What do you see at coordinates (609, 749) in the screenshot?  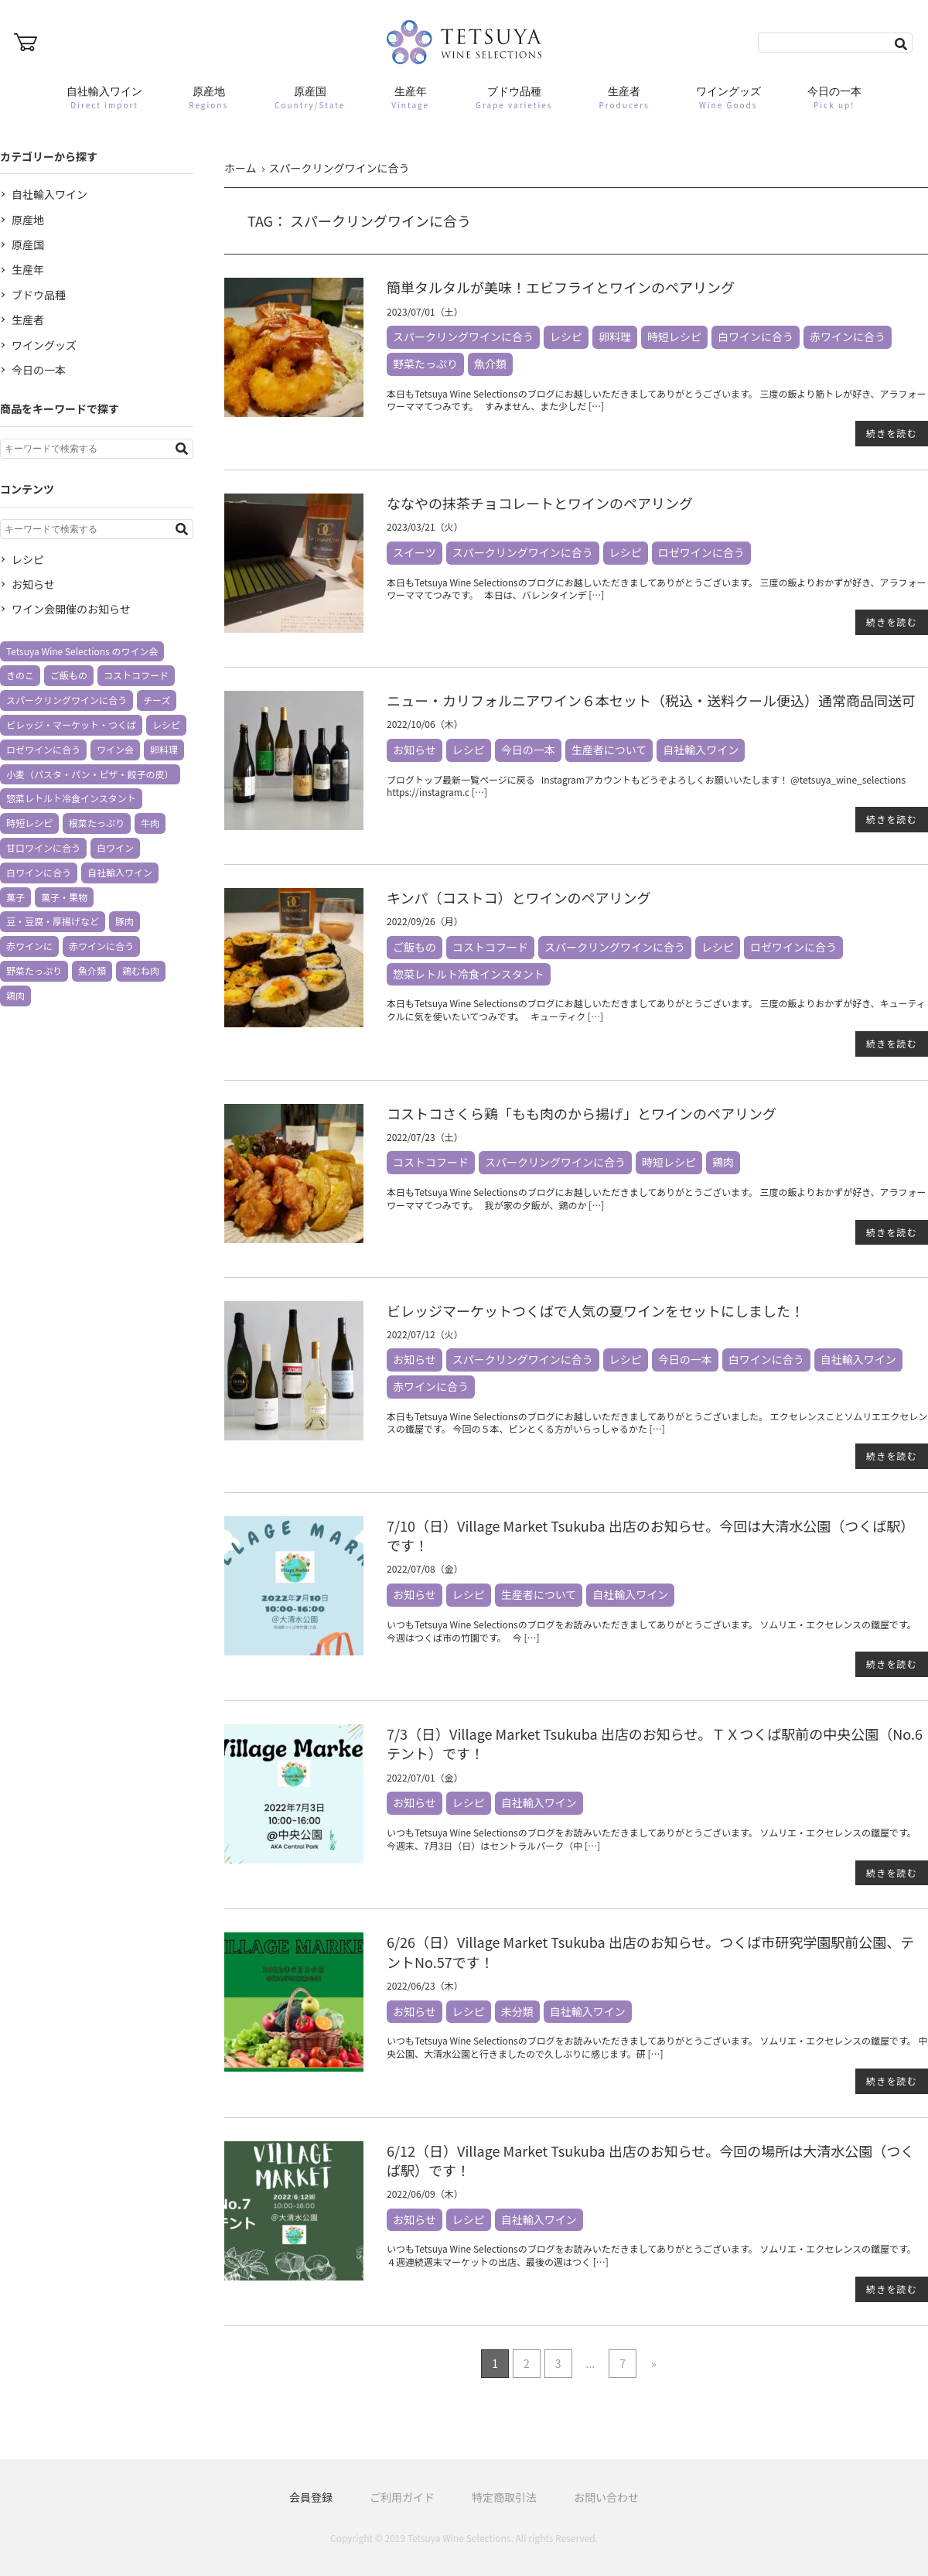 I see `生産者について` at bounding box center [609, 749].